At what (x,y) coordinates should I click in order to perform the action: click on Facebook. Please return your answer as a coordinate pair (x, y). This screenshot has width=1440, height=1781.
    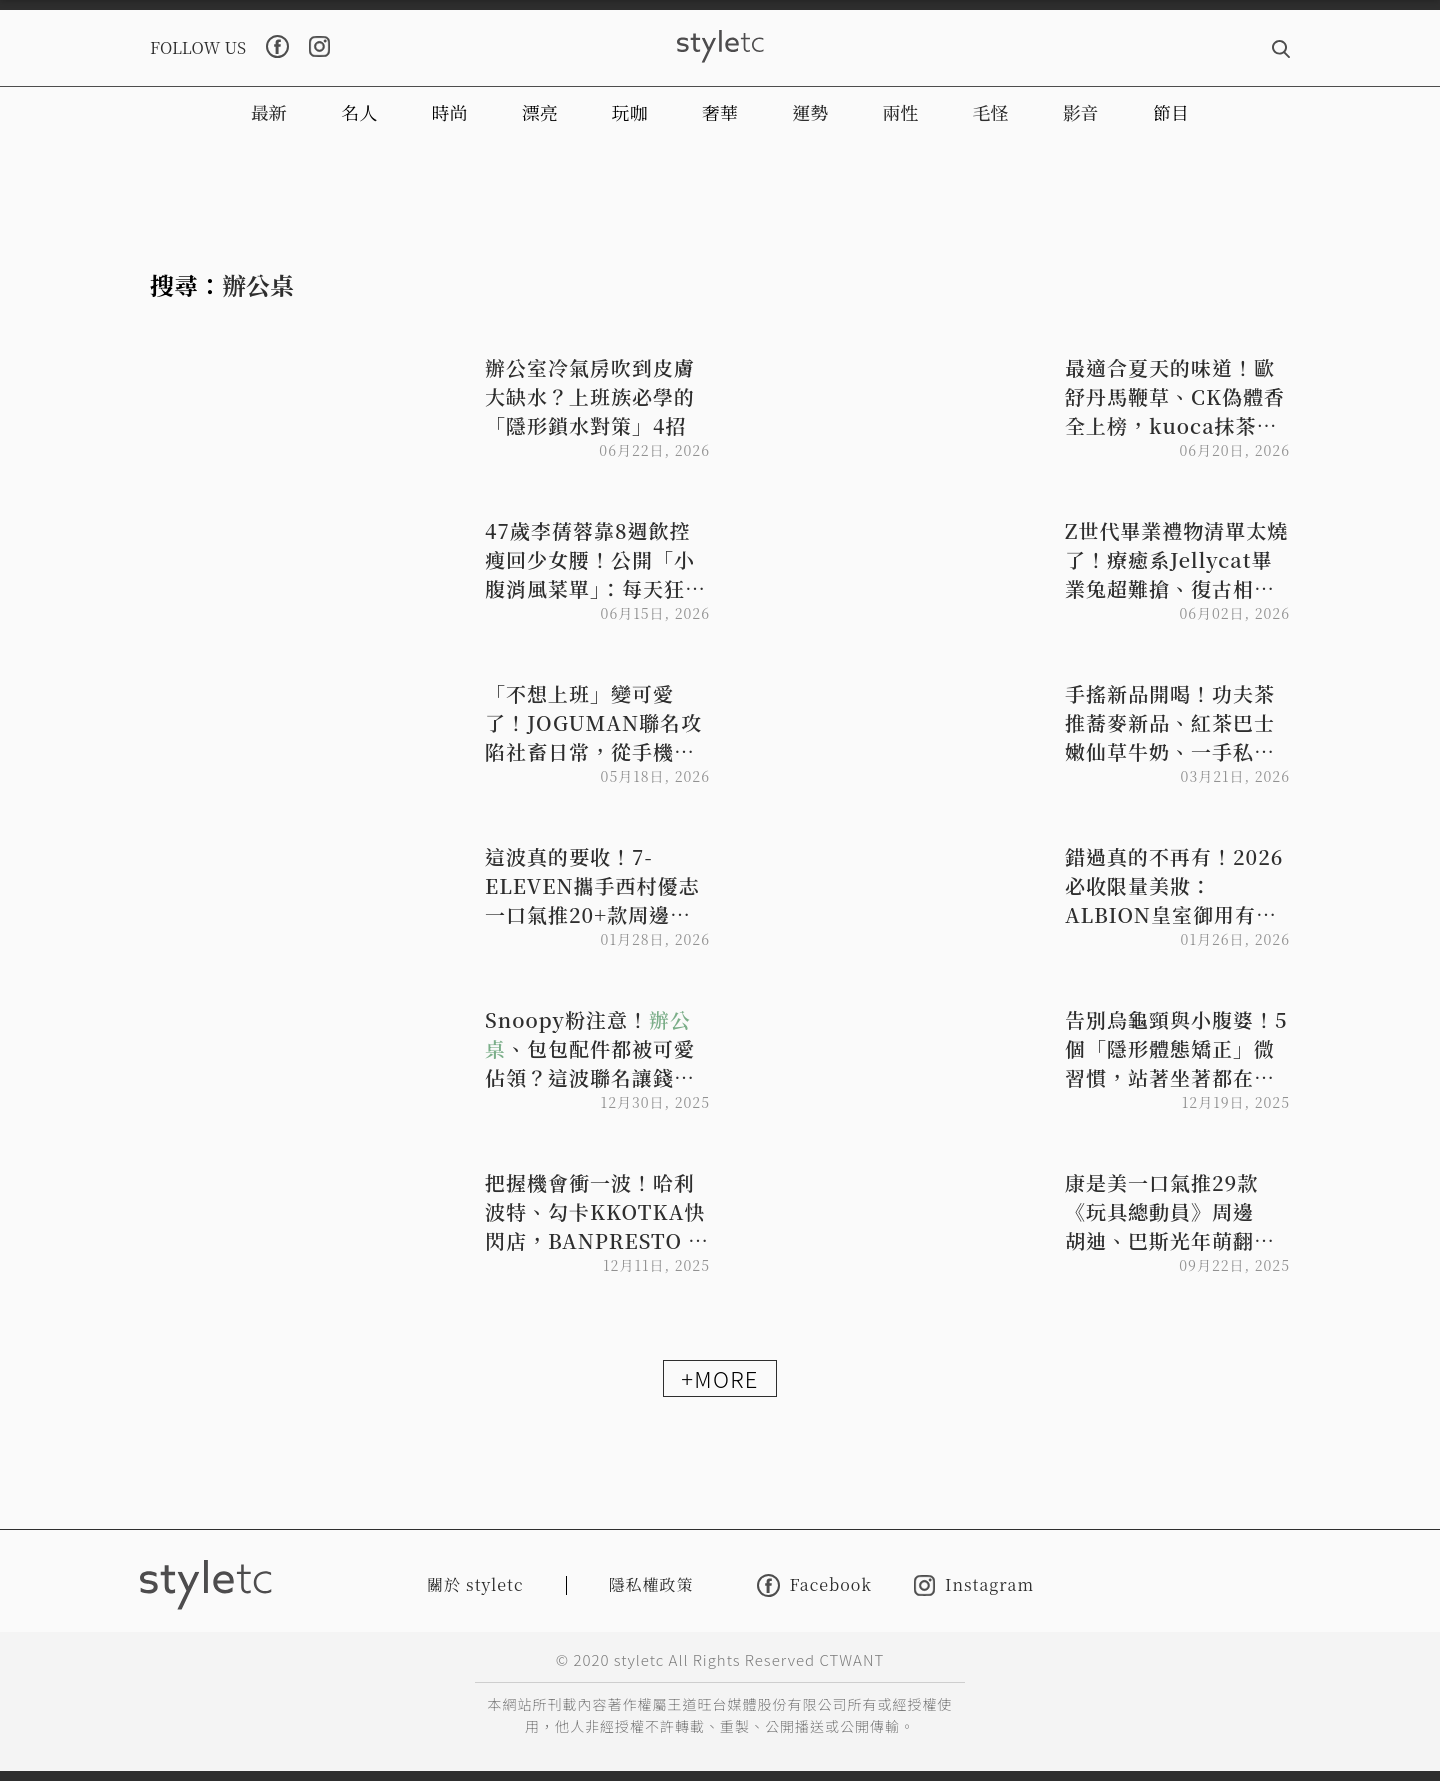
    Looking at the image, I should click on (814, 1585).